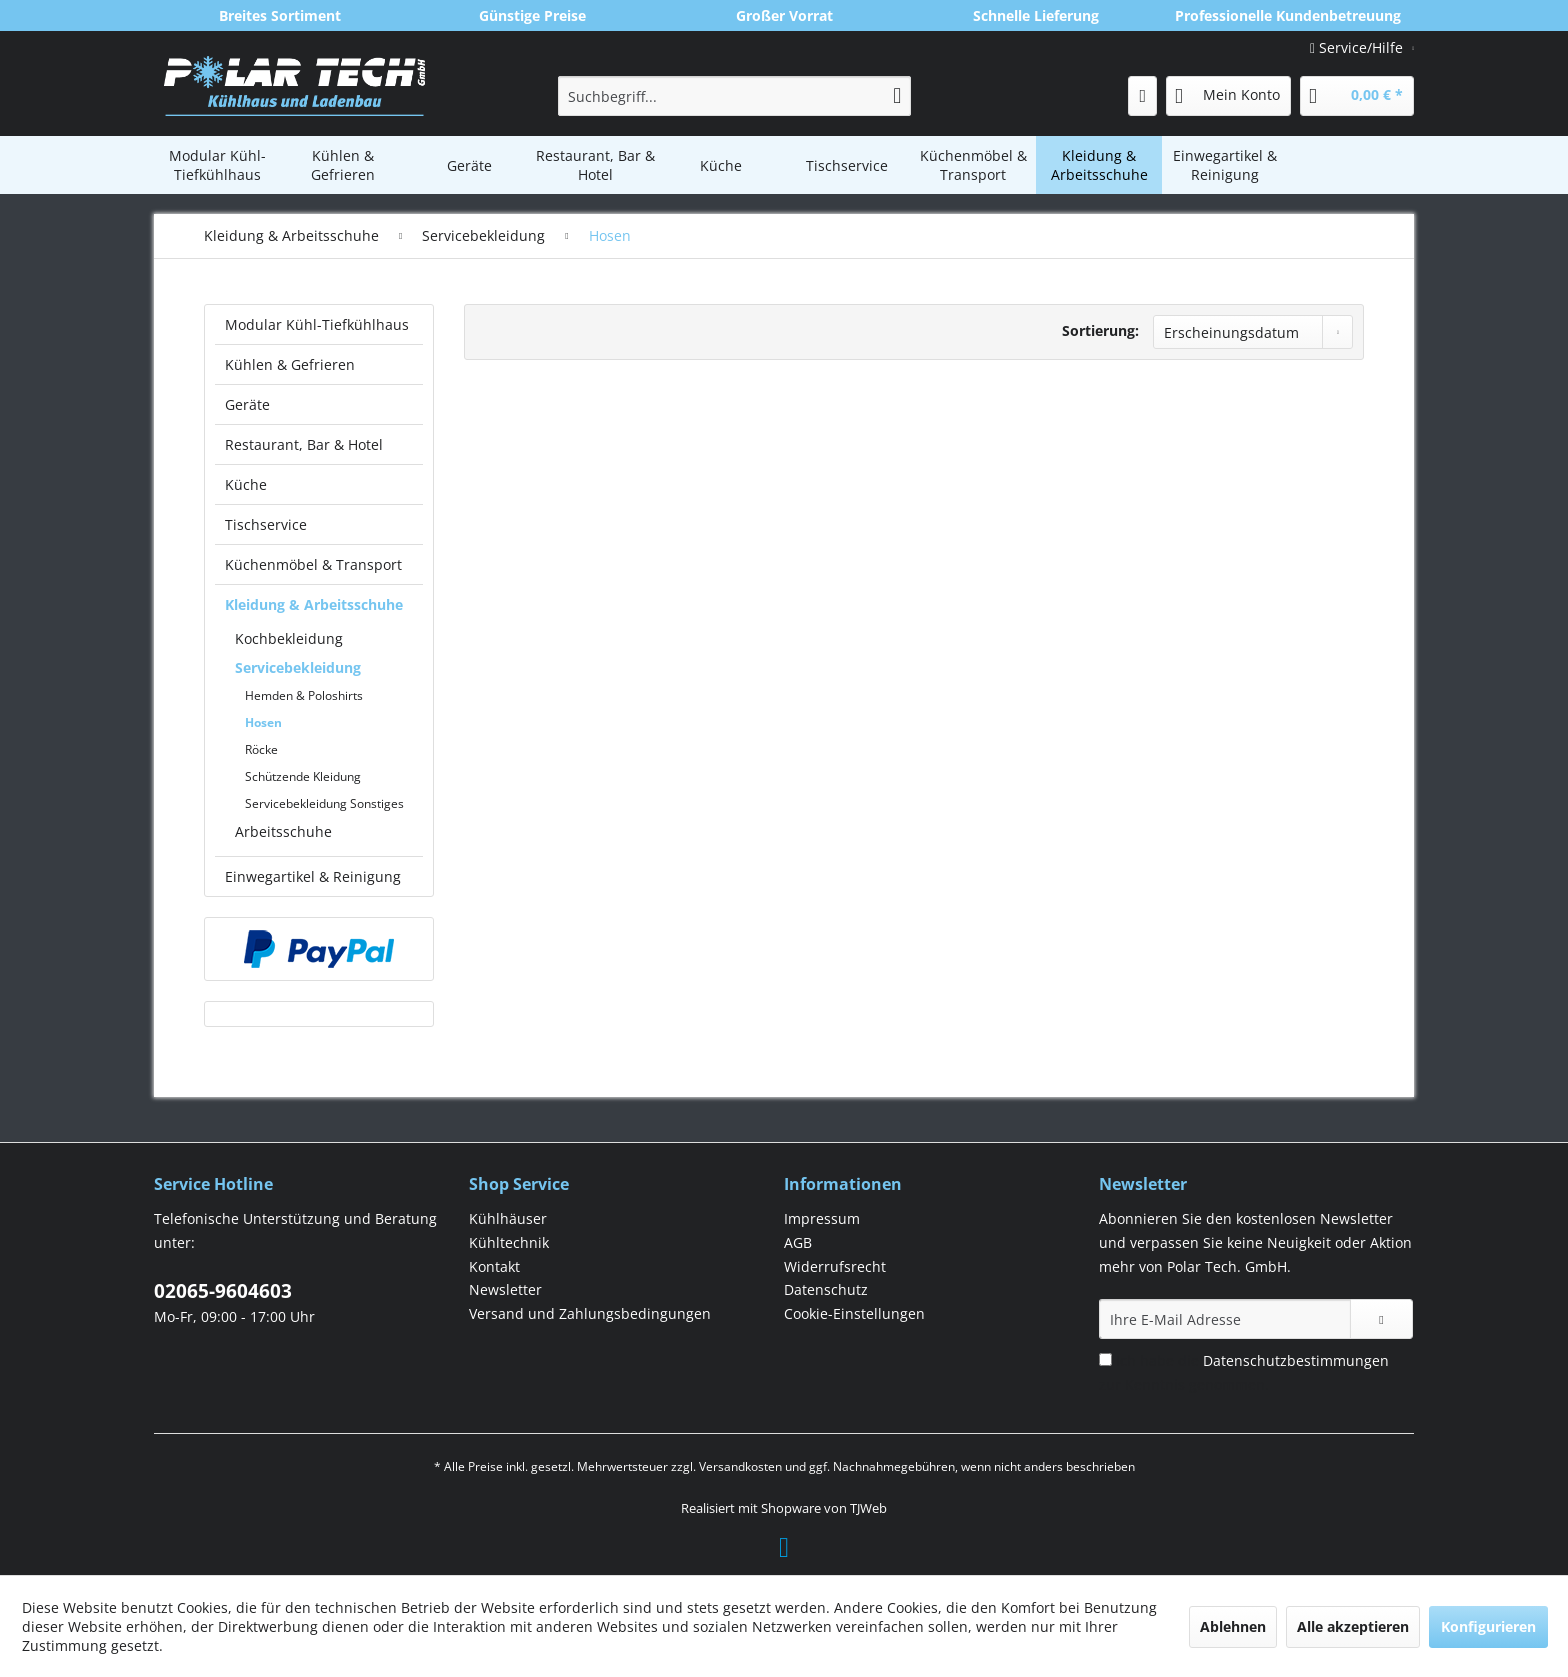 The height and width of the screenshot is (1677, 1568). I want to click on [Küche], so click(721, 165).